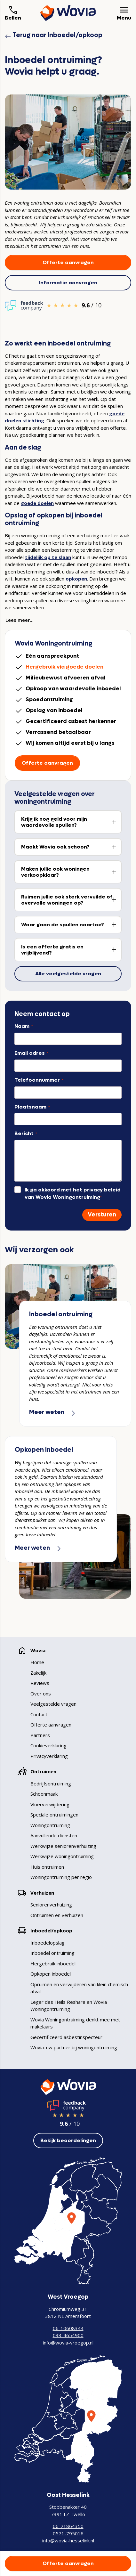 The image size is (136, 2576). Describe the element at coordinates (39, 1683) in the screenshot. I see `Reviews` at that location.